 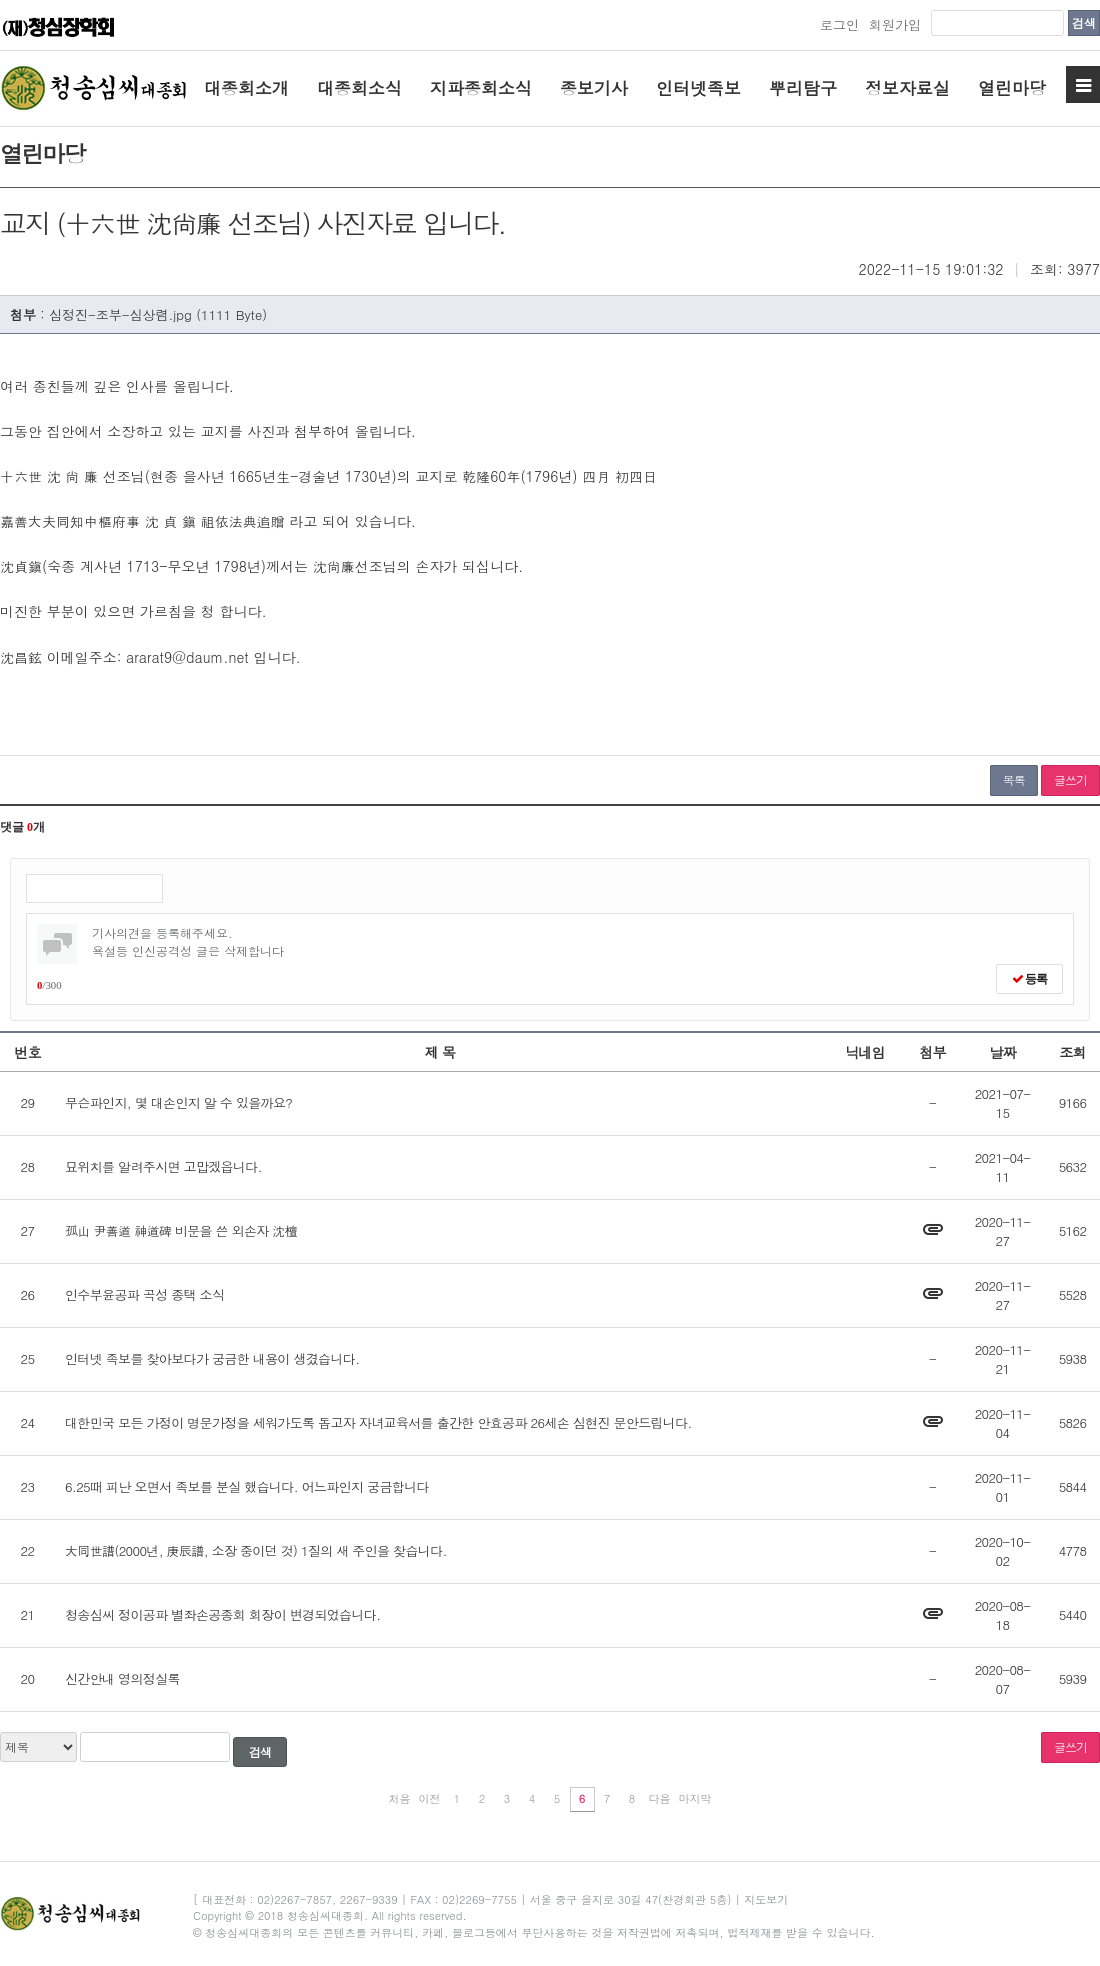 What do you see at coordinates (222, 1614) in the screenshot?
I see `청송심씨 정이공파 별좌손공종회 회장이 변경되었습니다.` at bounding box center [222, 1614].